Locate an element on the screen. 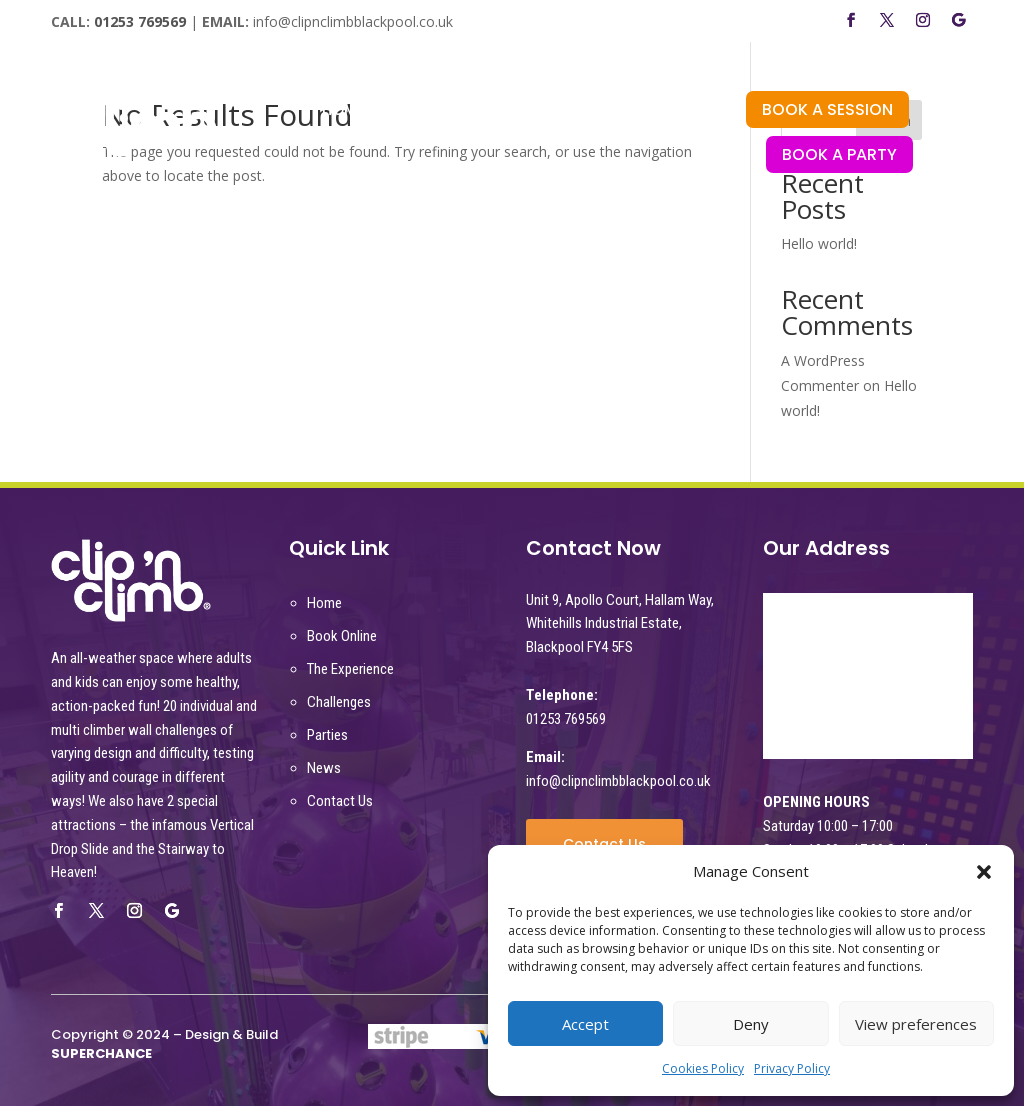 The width and height of the screenshot is (1024, 1106). Contact Us is located at coordinates (340, 801).